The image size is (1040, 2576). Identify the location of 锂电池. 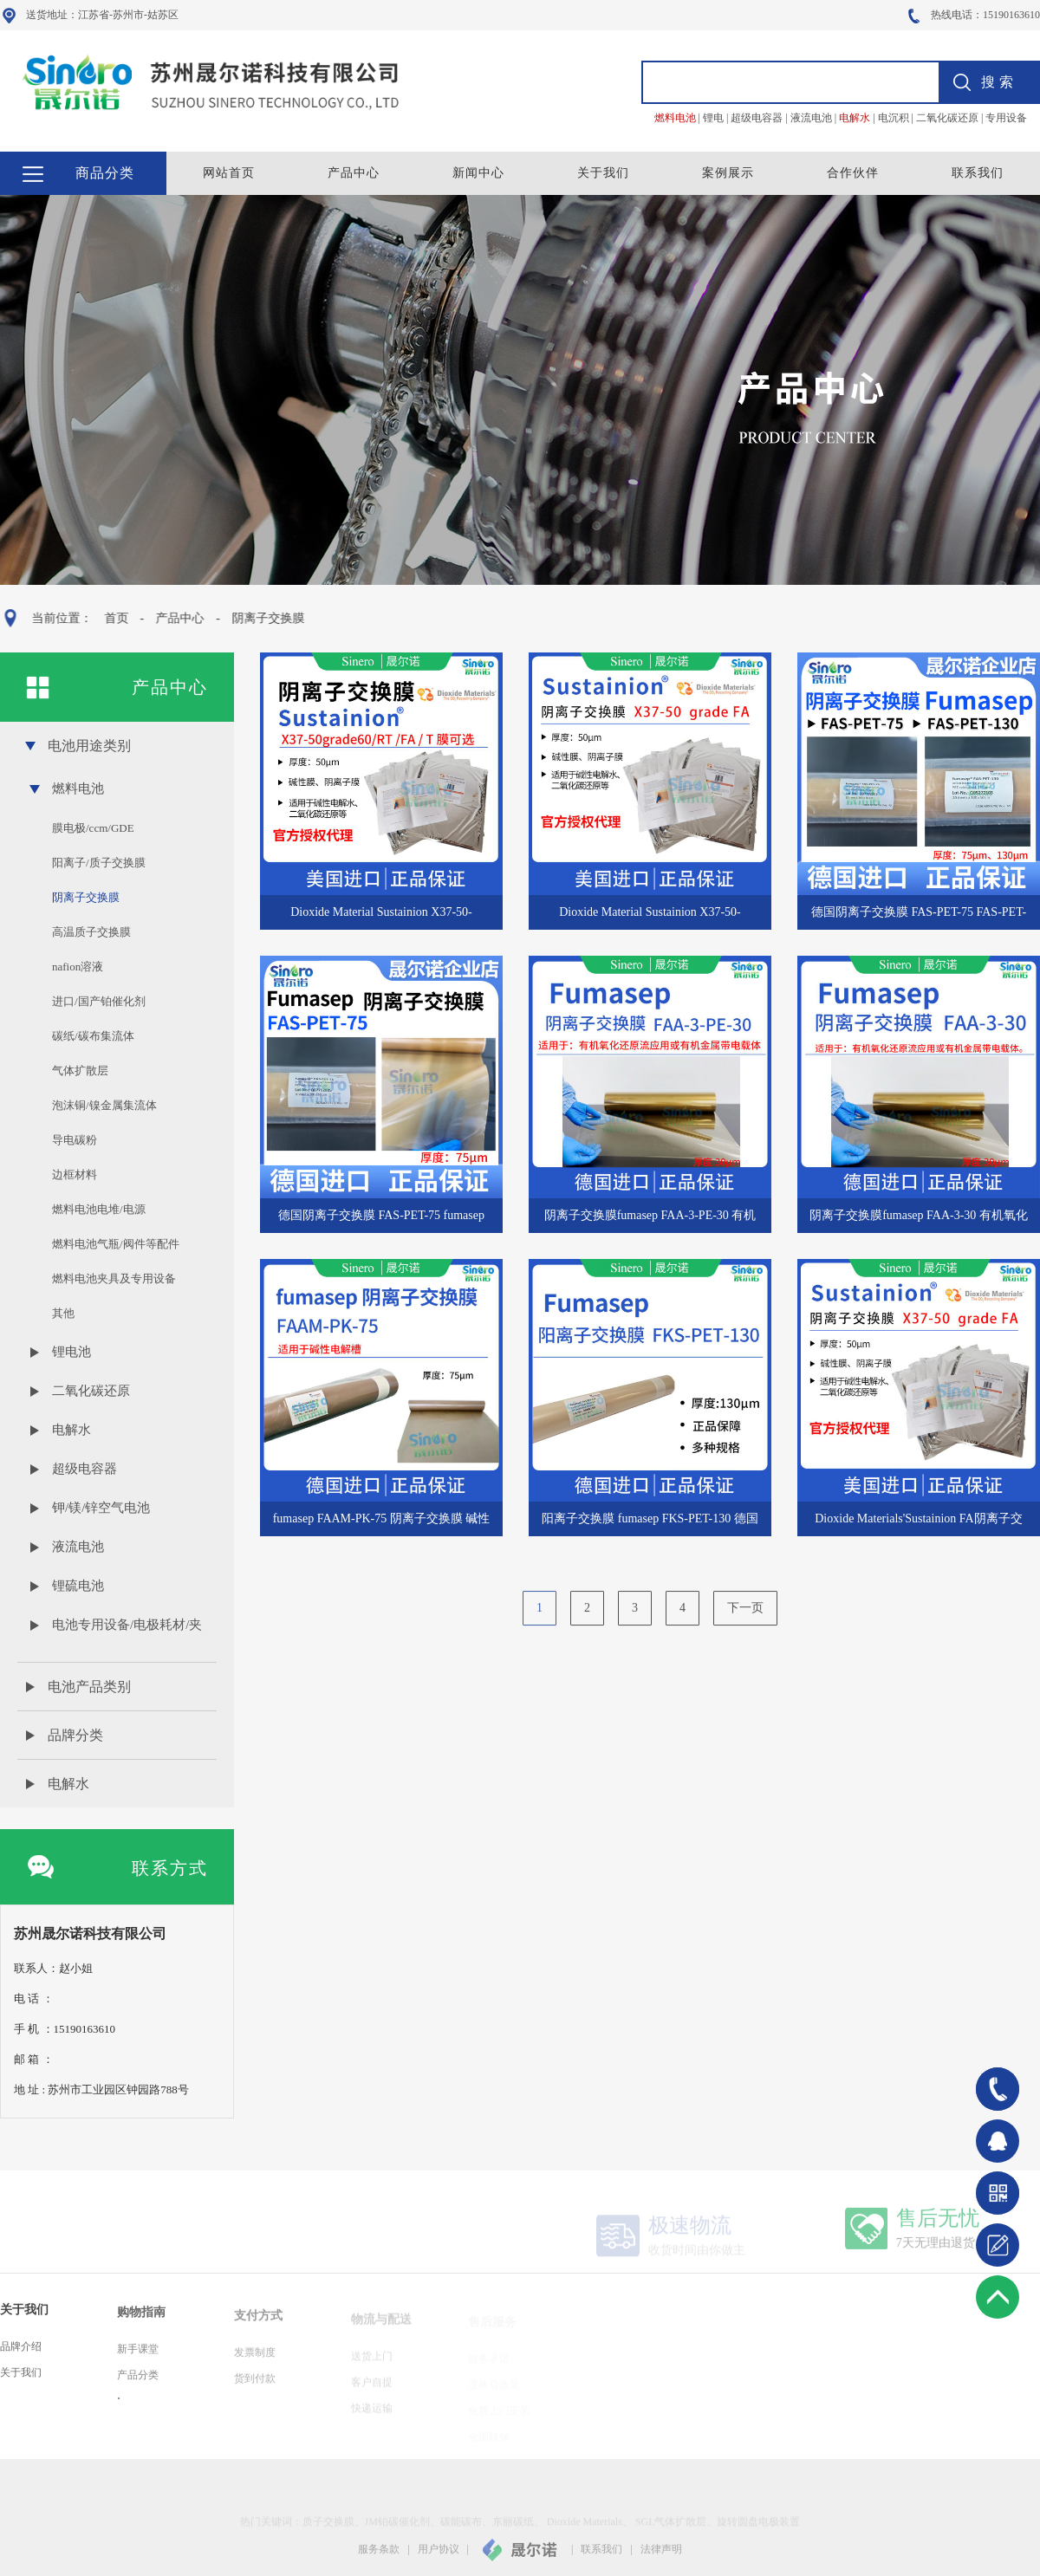
(71, 1352).